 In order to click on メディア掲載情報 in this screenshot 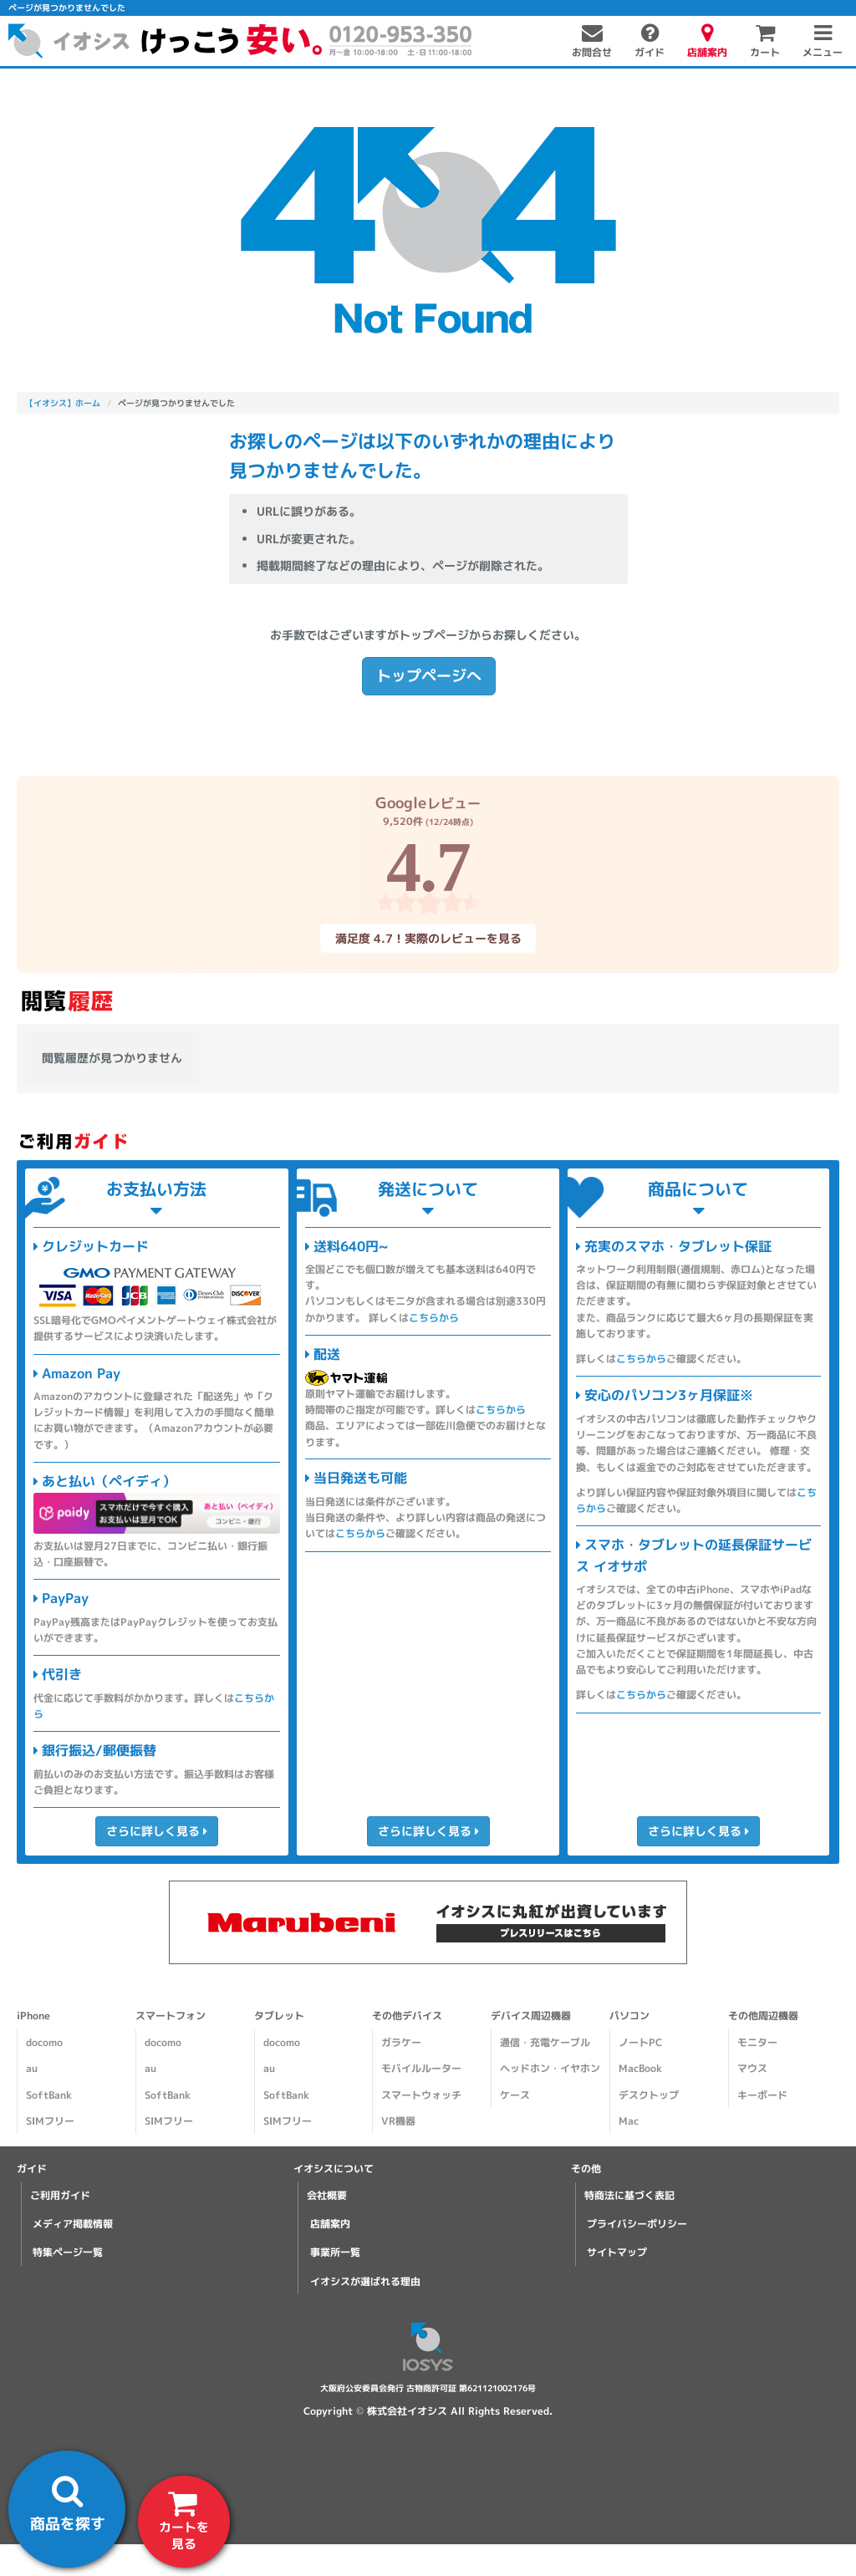, I will do `click(73, 2224)`.